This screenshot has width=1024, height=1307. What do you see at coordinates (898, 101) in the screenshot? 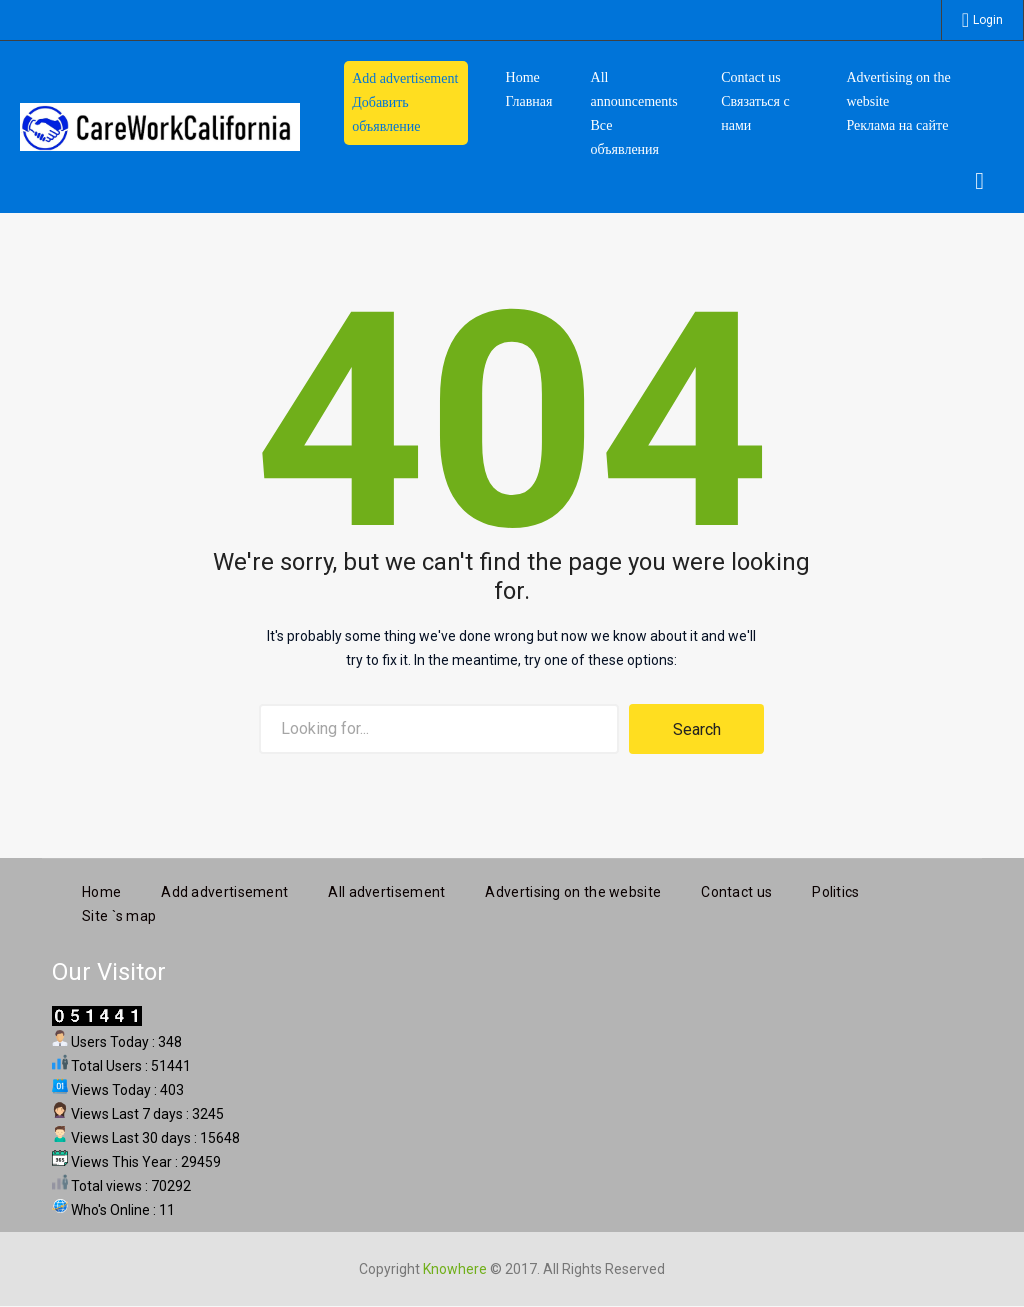
I see `Advertising on the website Реклама на сайте` at bounding box center [898, 101].